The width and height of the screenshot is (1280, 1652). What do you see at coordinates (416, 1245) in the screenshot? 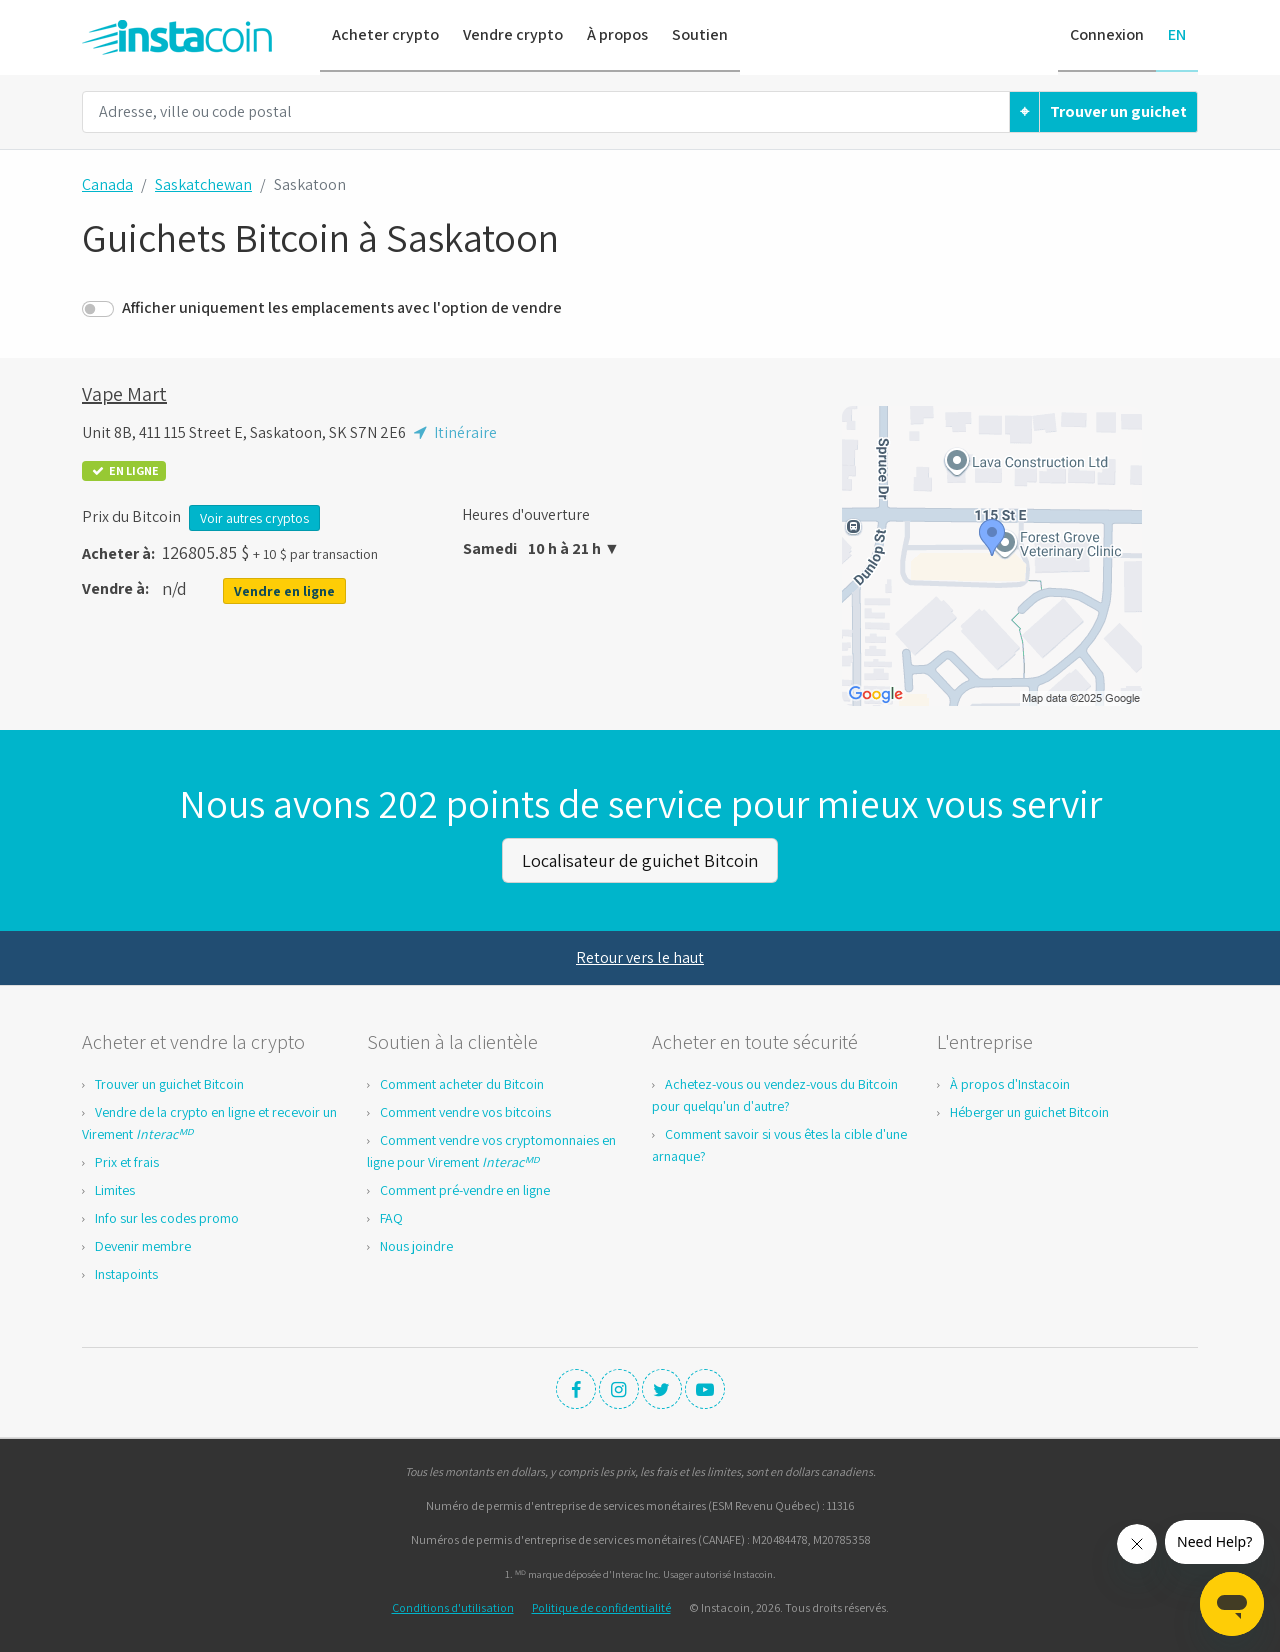
I see `Nous joindre` at bounding box center [416, 1245].